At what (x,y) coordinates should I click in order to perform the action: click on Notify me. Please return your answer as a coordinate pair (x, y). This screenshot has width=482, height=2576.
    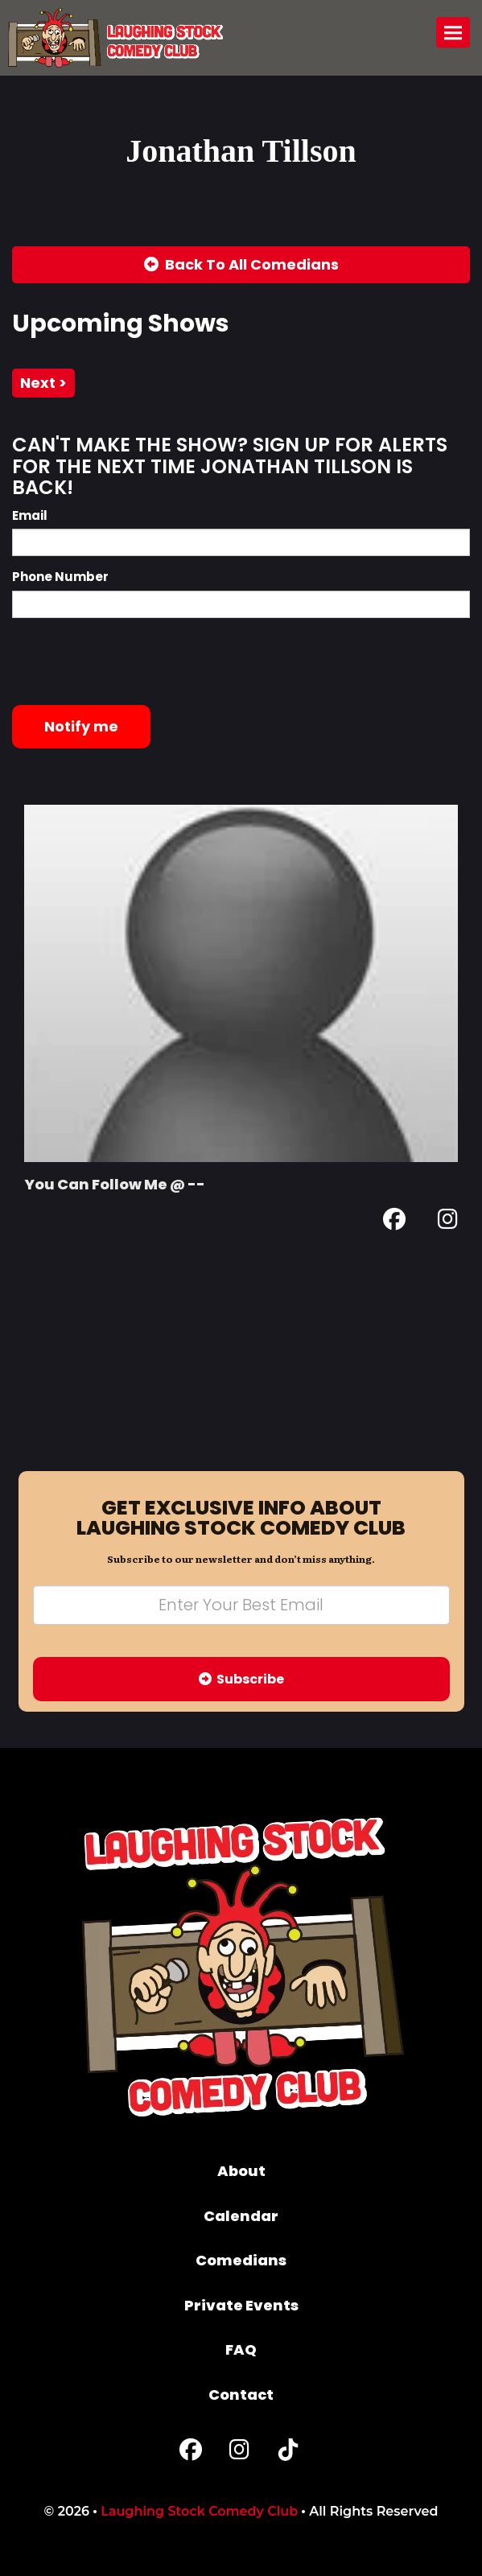
    Looking at the image, I should click on (81, 726).